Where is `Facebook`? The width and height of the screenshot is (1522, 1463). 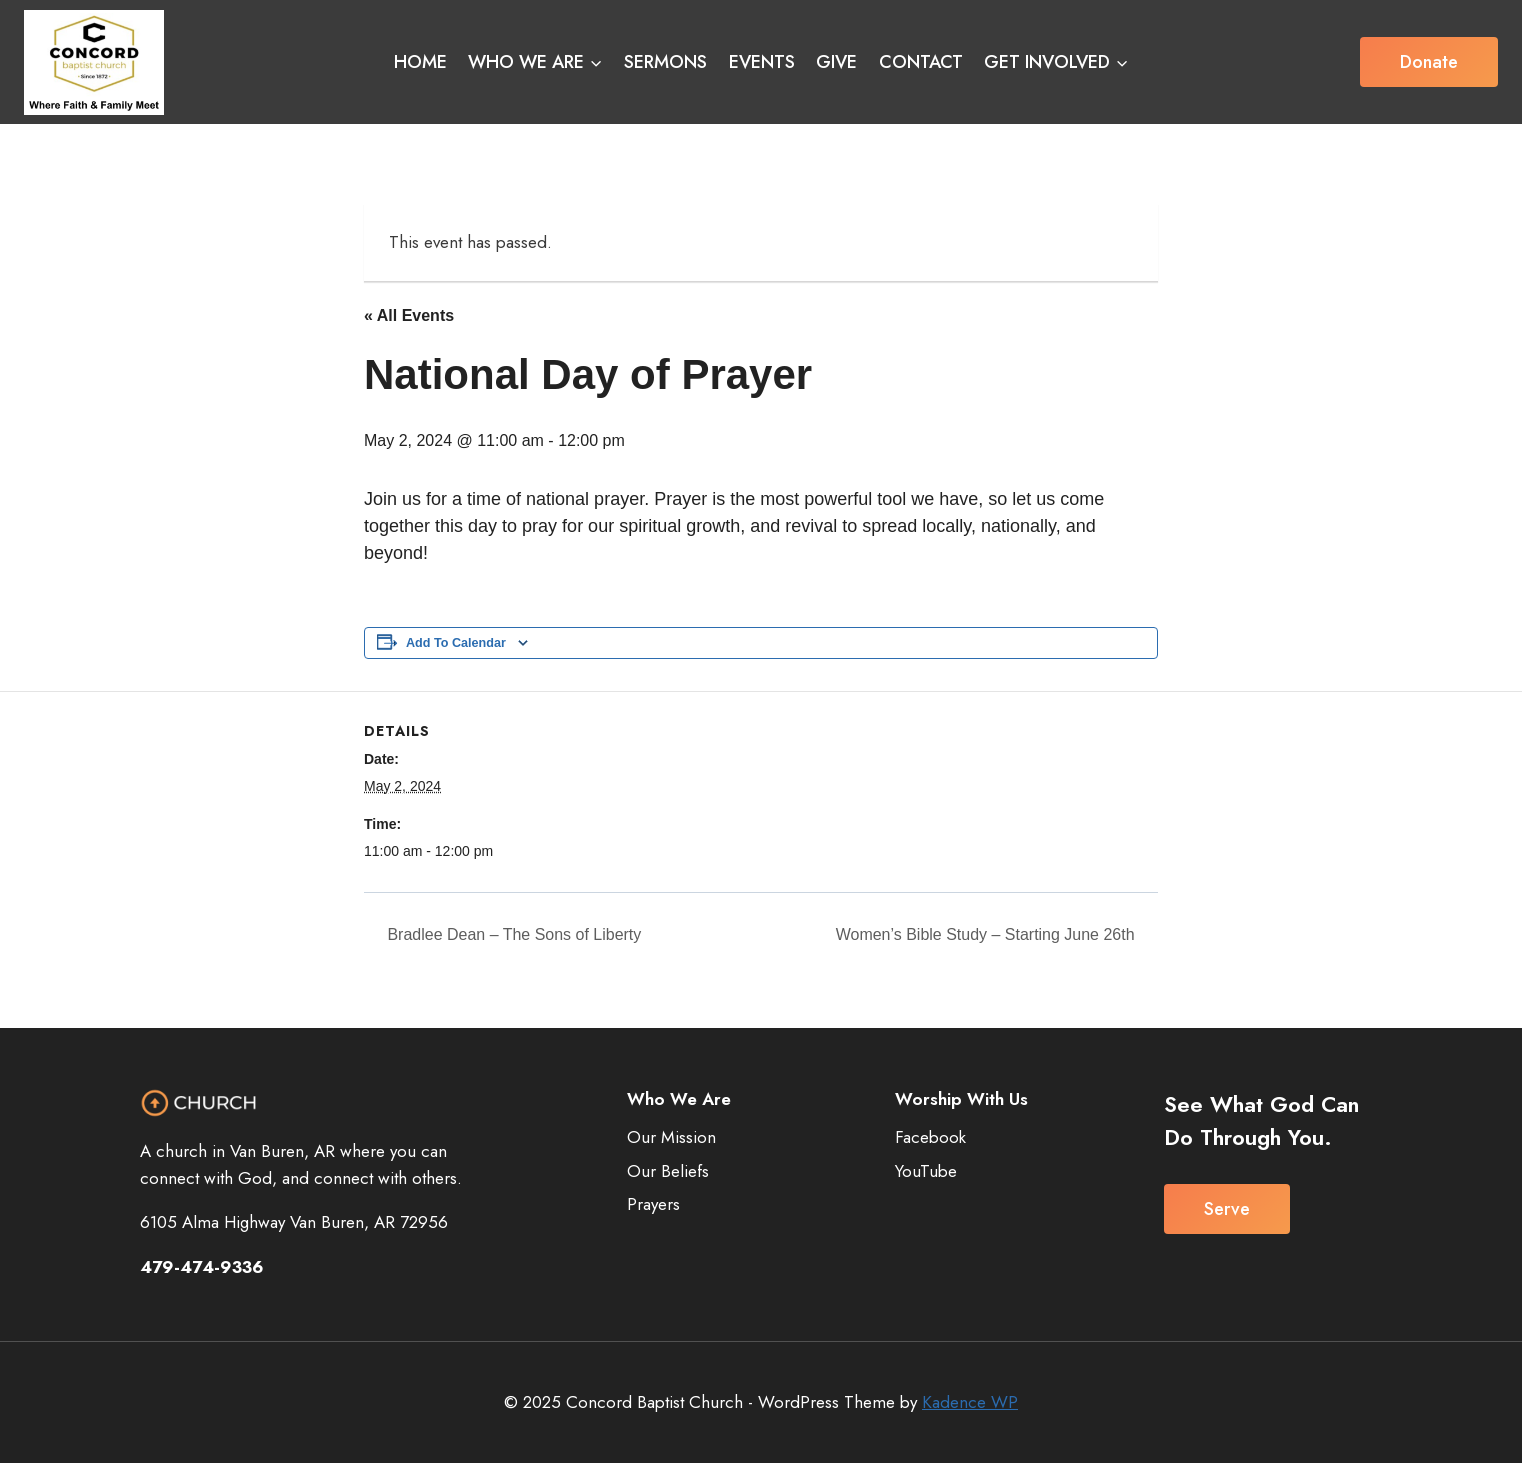 Facebook is located at coordinates (930, 1137).